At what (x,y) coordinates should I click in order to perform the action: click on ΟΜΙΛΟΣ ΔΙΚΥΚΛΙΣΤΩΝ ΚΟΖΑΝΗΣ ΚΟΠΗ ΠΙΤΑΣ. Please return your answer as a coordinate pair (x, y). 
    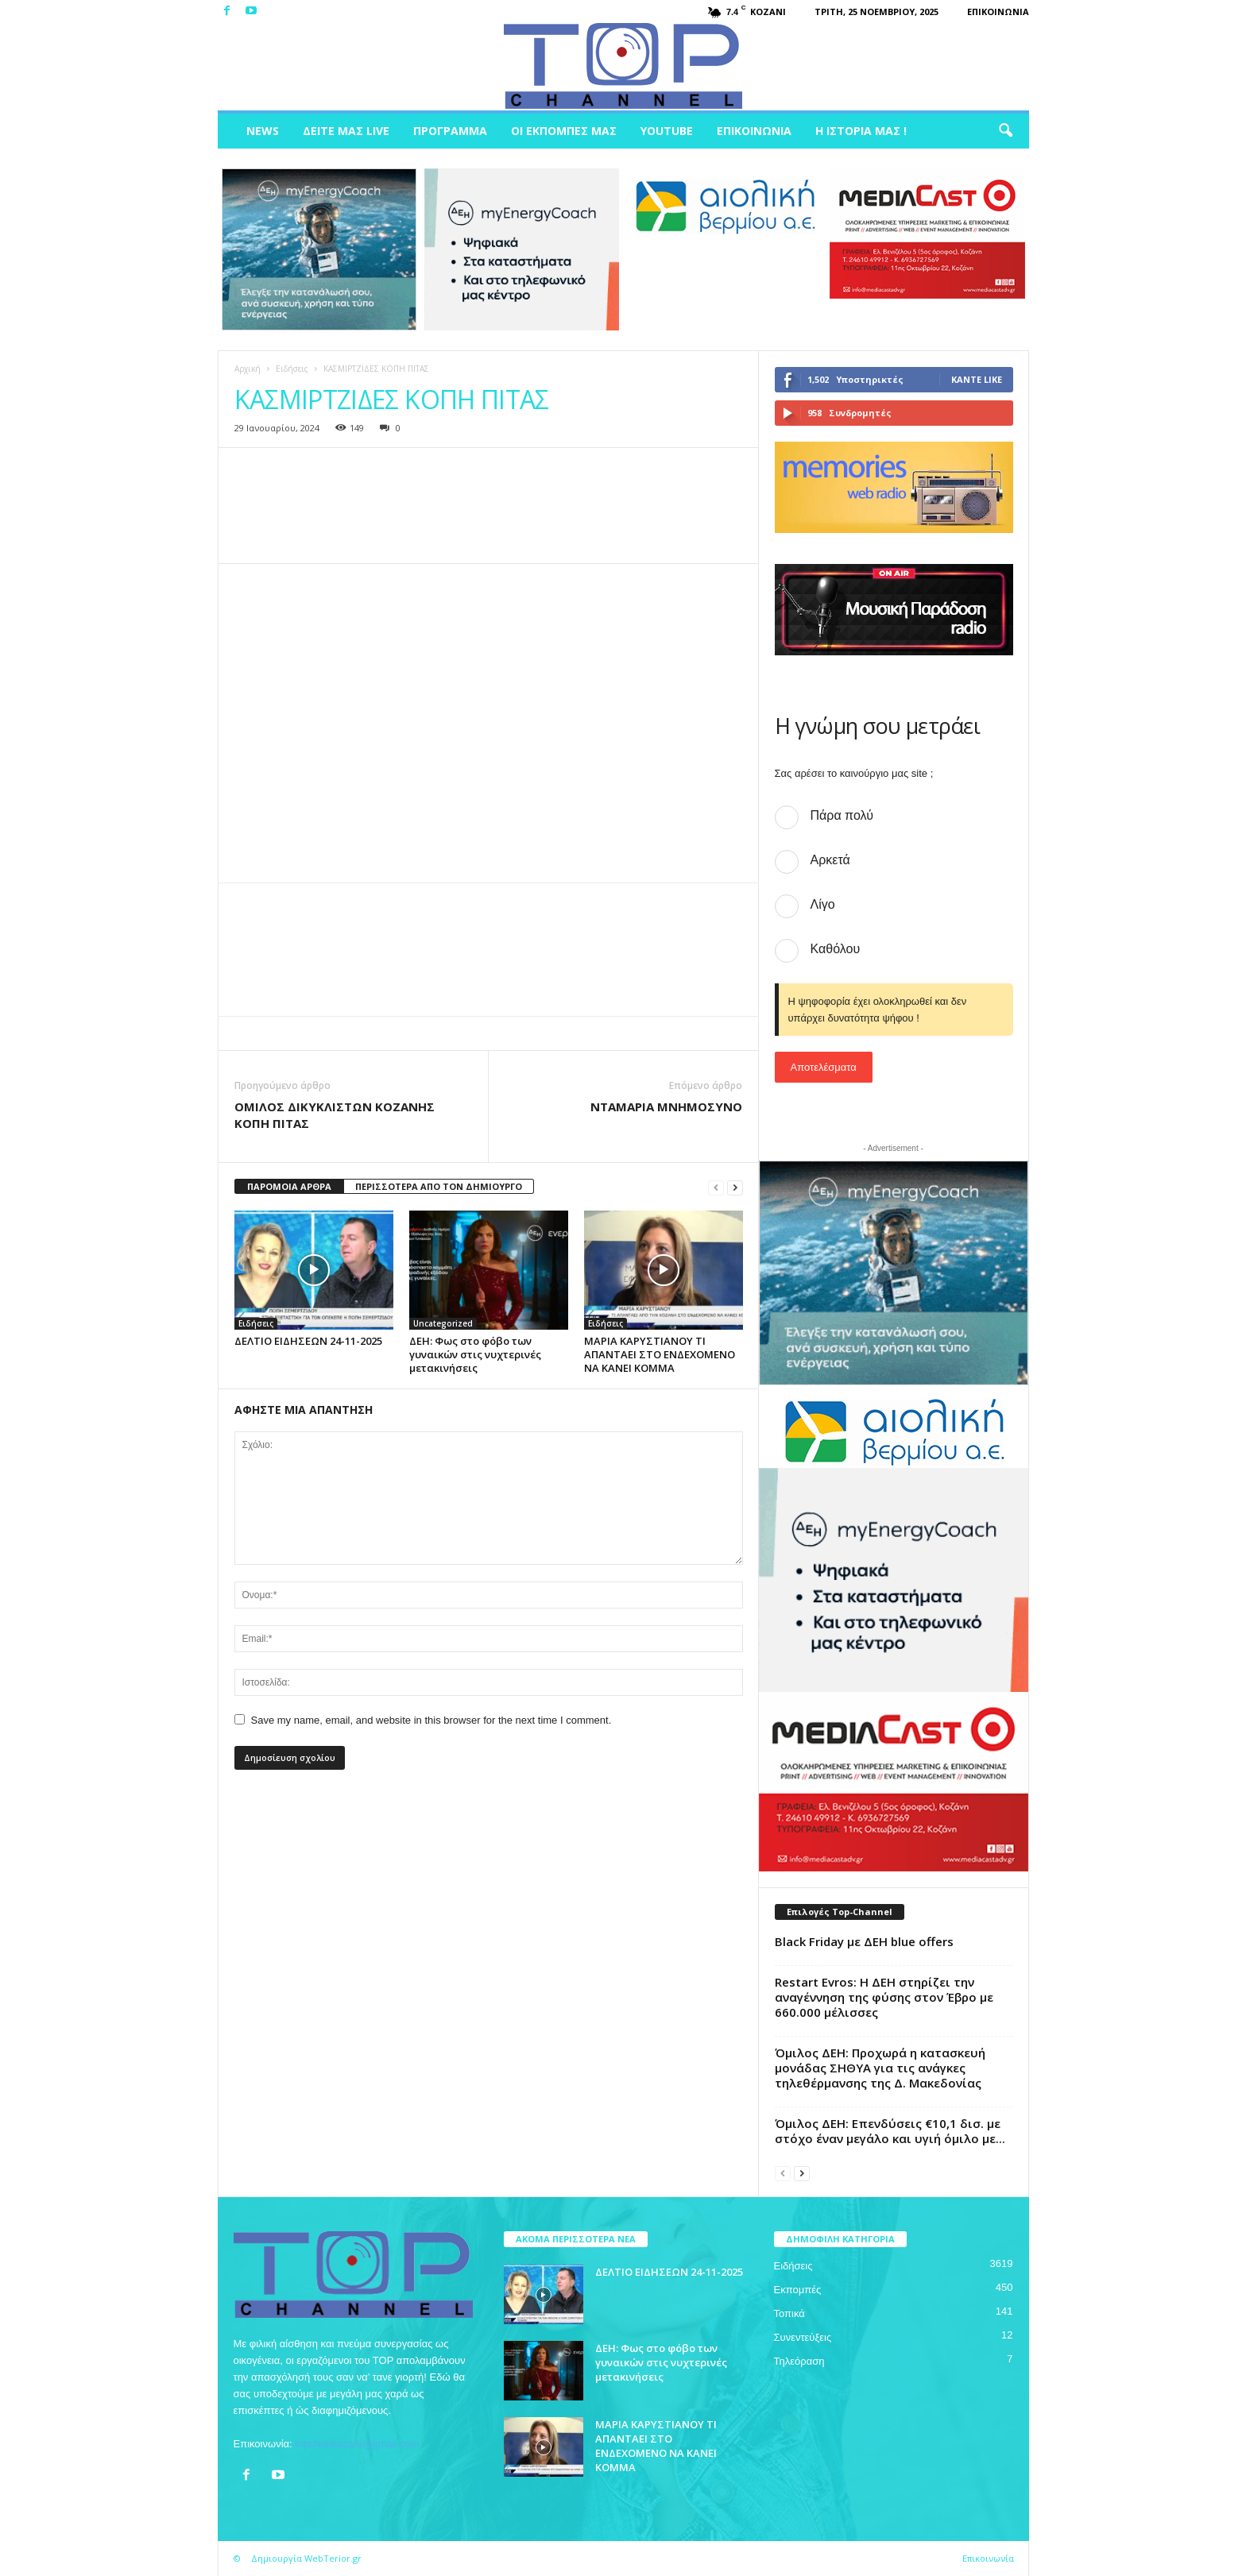
    Looking at the image, I should click on (334, 1115).